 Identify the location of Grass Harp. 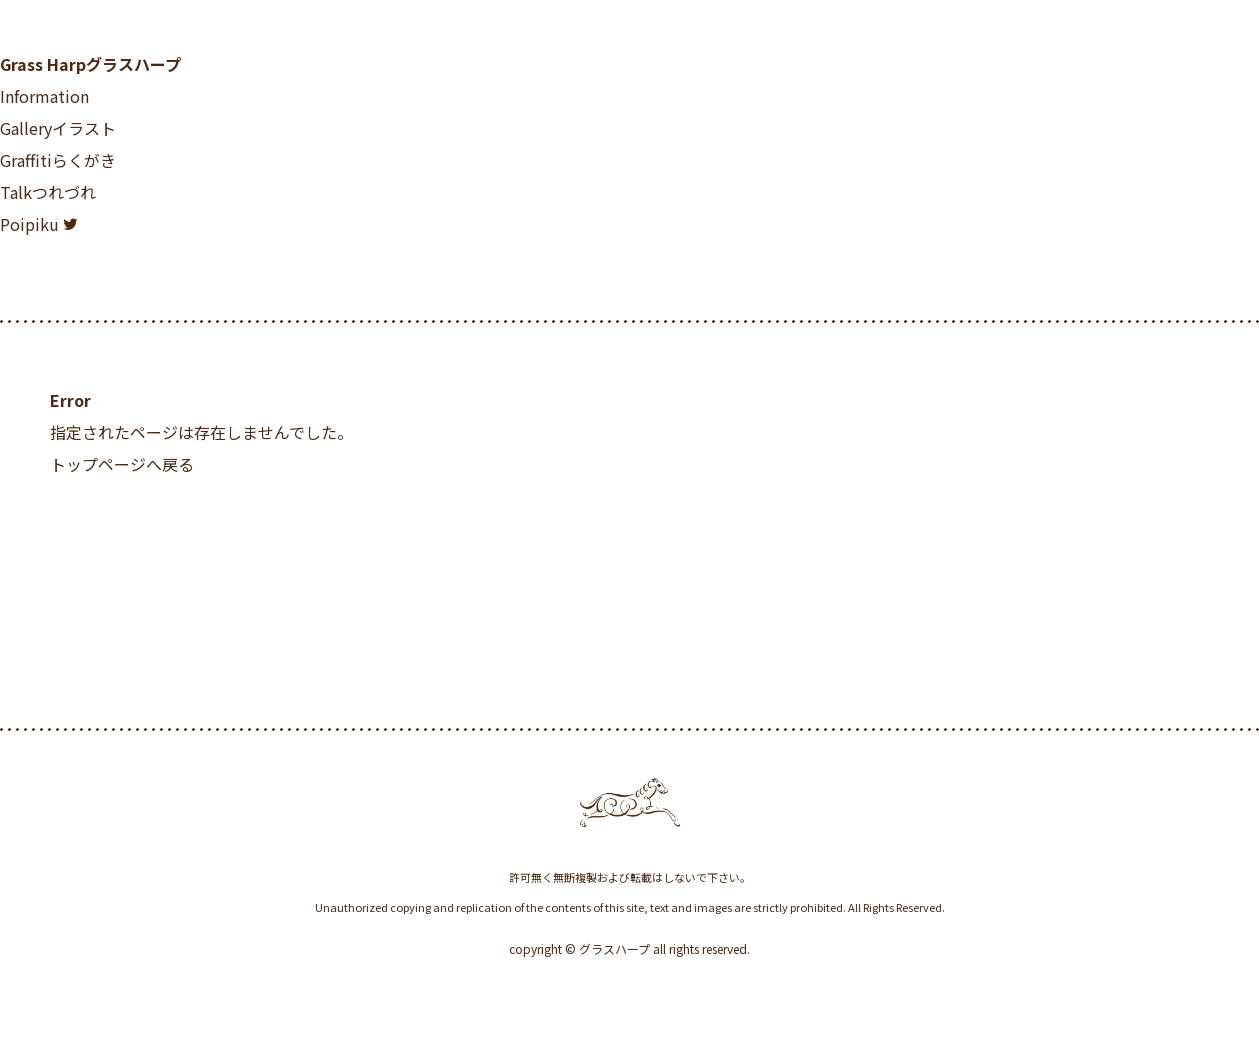
(90, 64).